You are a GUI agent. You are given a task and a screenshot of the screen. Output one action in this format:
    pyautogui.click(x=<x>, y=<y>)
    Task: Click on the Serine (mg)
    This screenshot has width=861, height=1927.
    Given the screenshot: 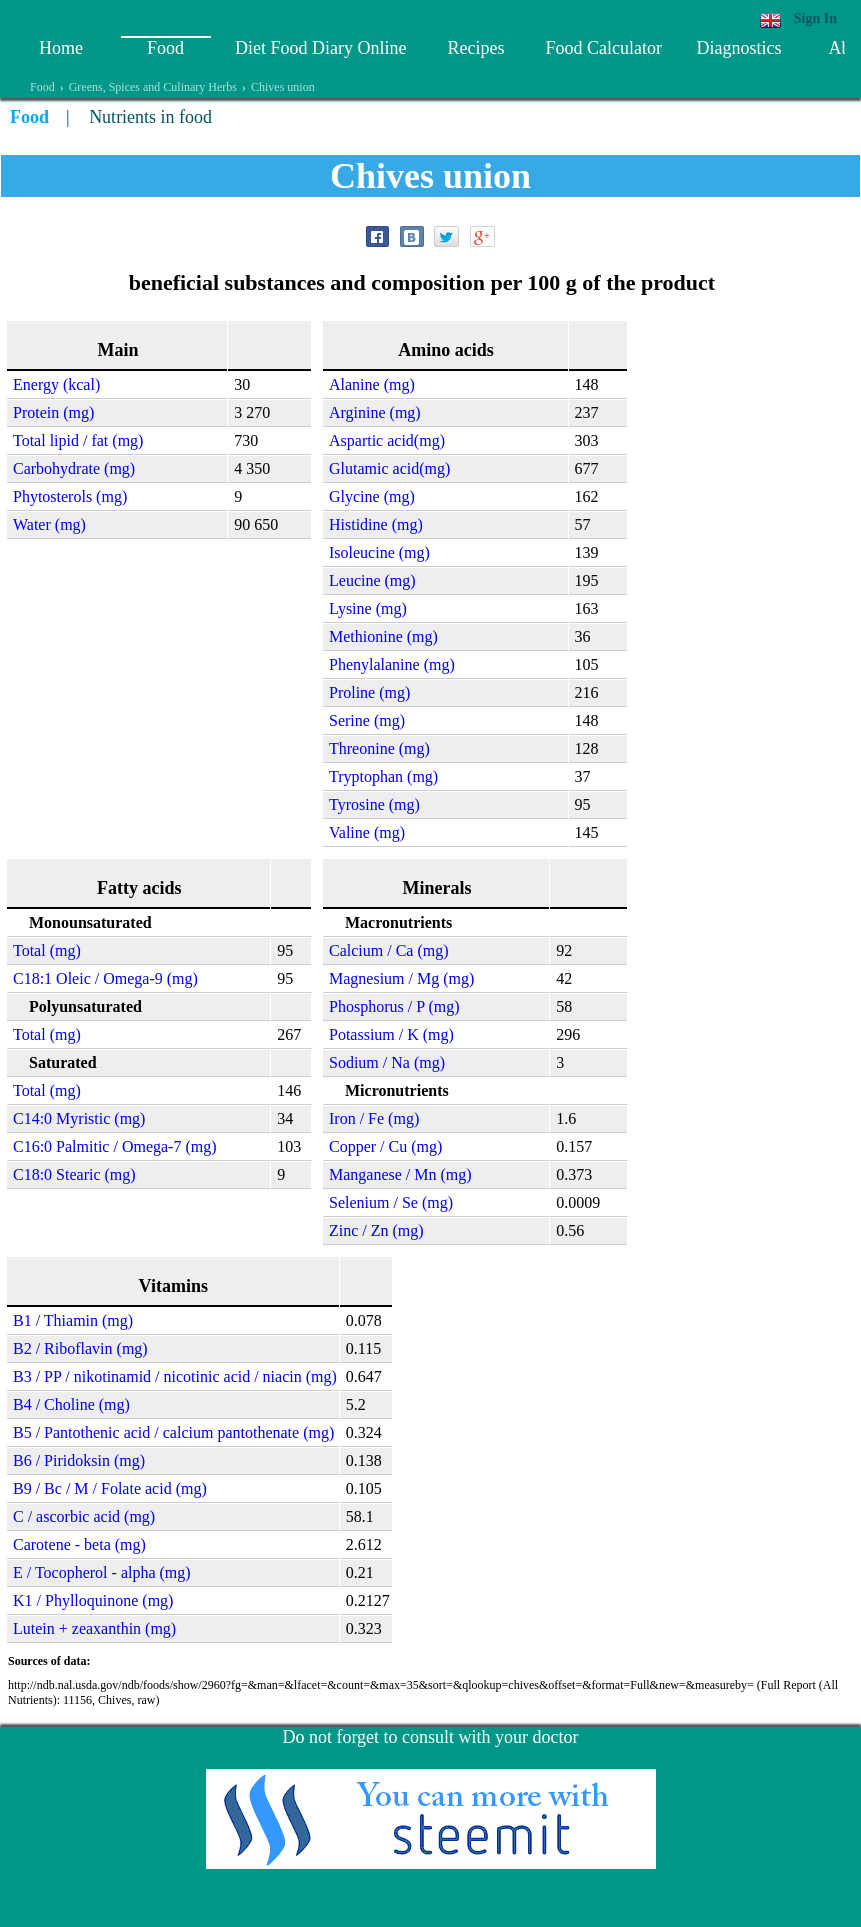 What is the action you would take?
    pyautogui.click(x=367, y=720)
    